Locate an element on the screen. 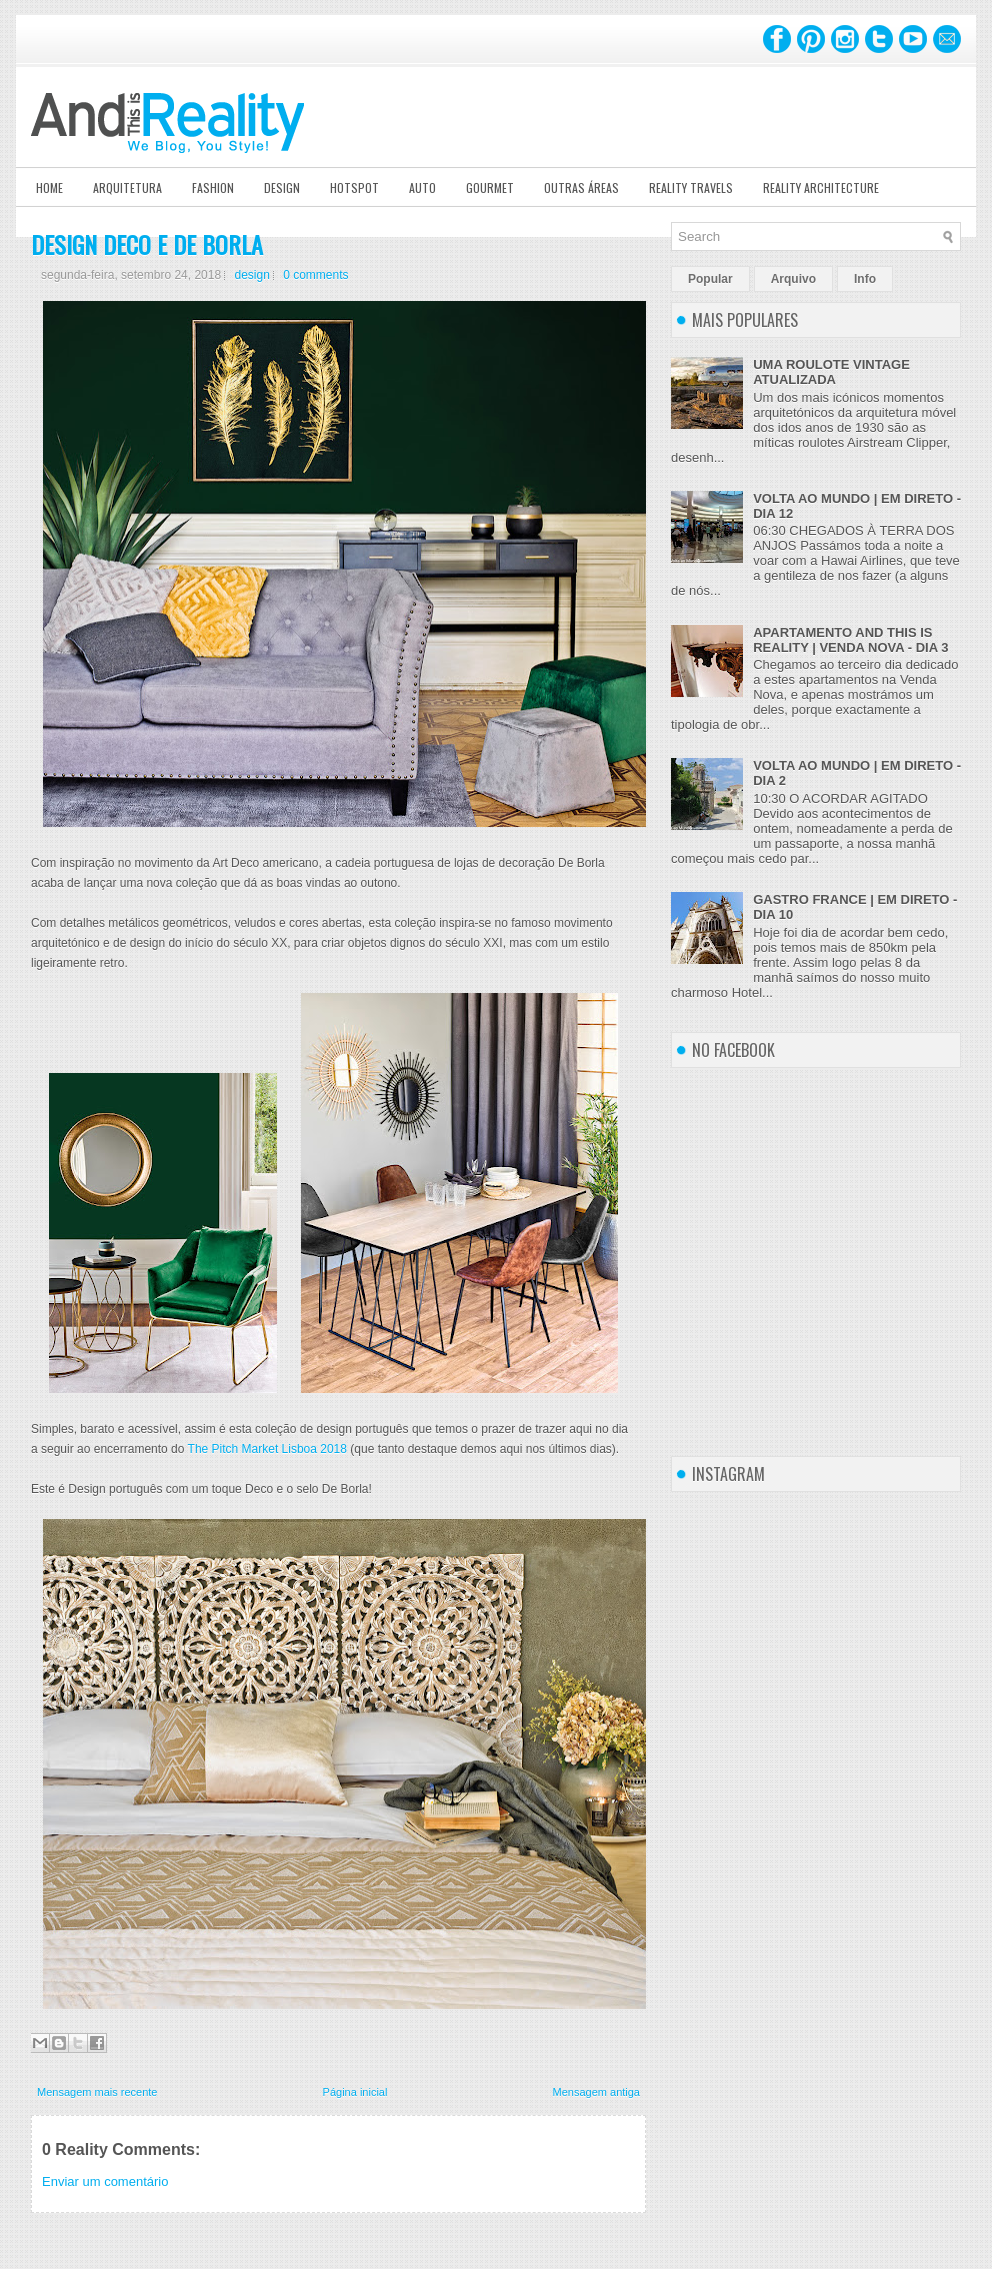 The width and height of the screenshot is (992, 2269). Arquivo is located at coordinates (793, 279).